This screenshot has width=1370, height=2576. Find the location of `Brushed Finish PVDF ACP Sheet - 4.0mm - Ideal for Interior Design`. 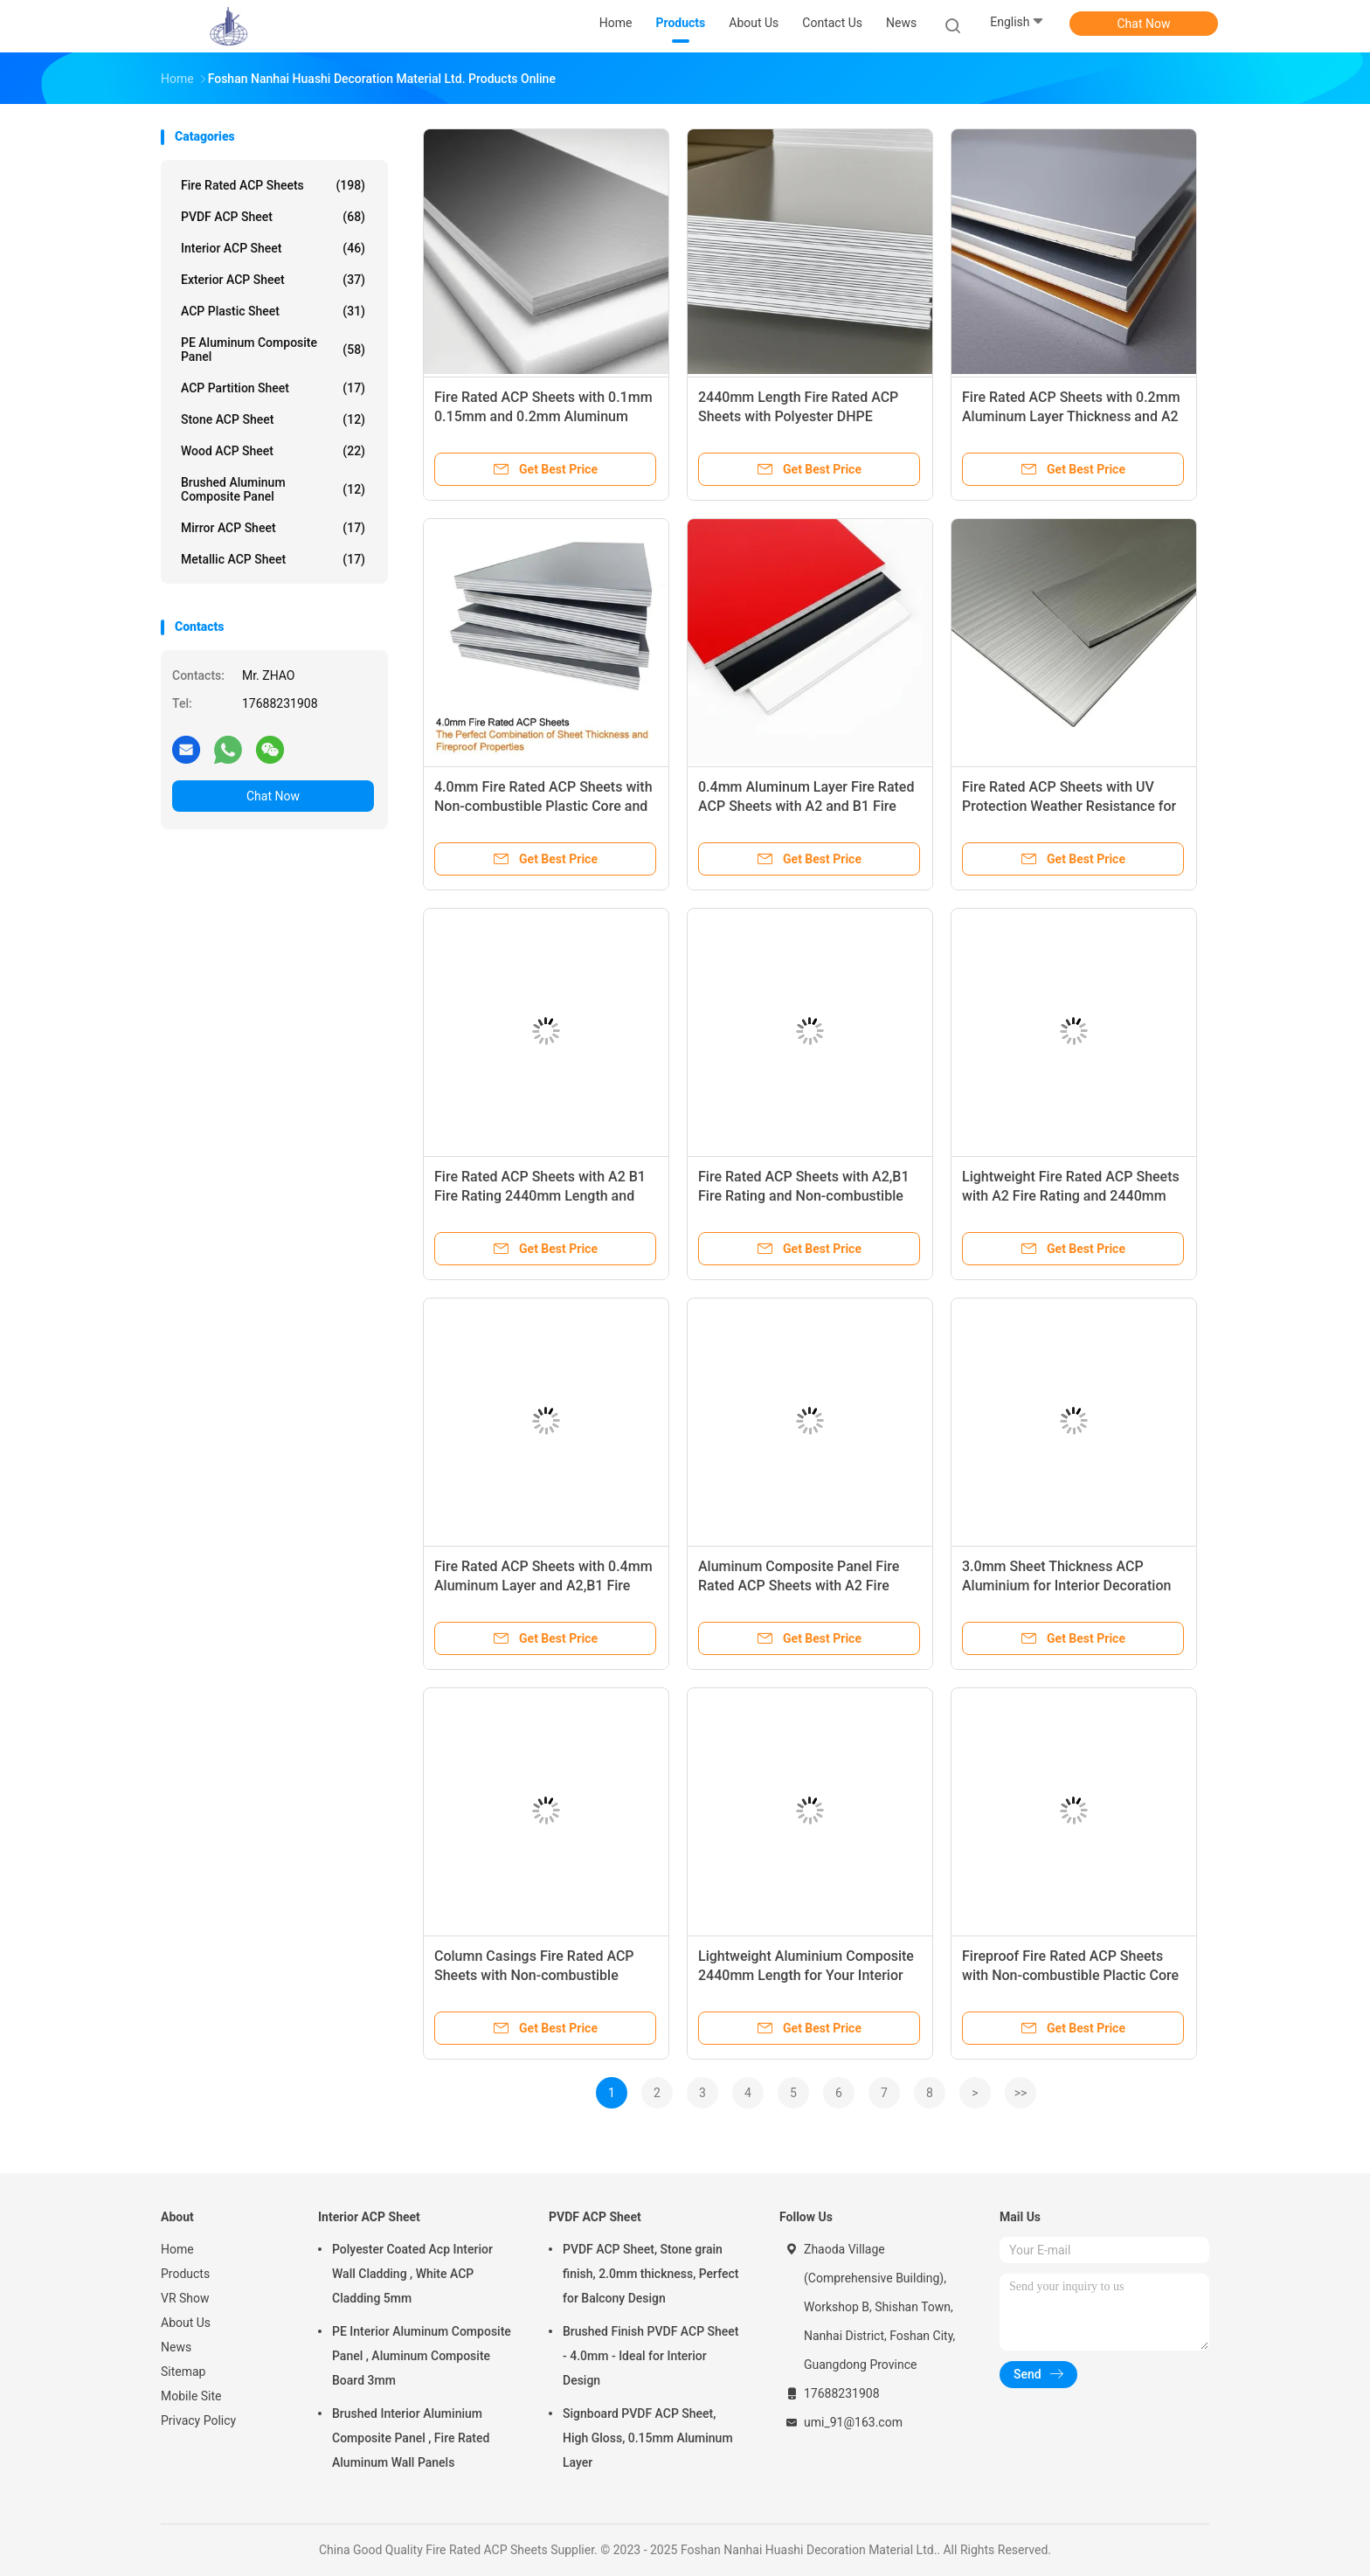

Brushed Finish PVDF ACP Sheet - 4.0mm - Ideal for Interior Design is located at coordinates (651, 2355).